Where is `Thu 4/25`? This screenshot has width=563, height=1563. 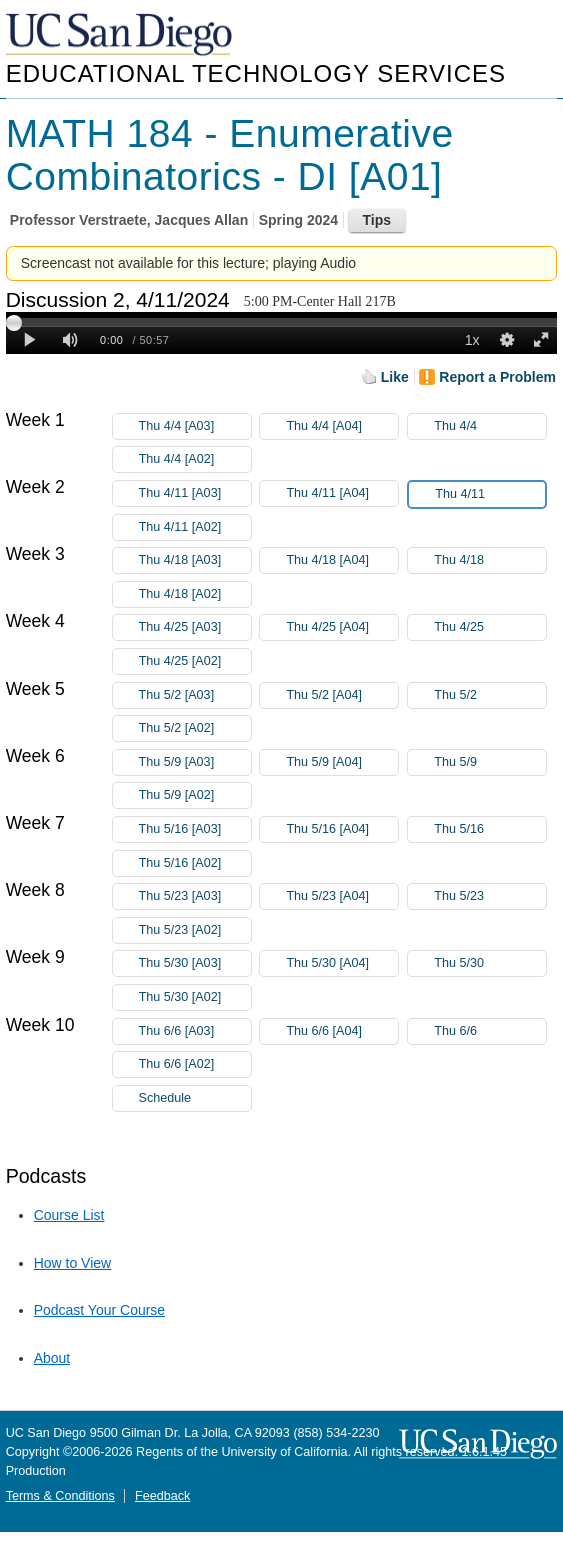
Thu 4/25 is located at coordinates (490, 627).